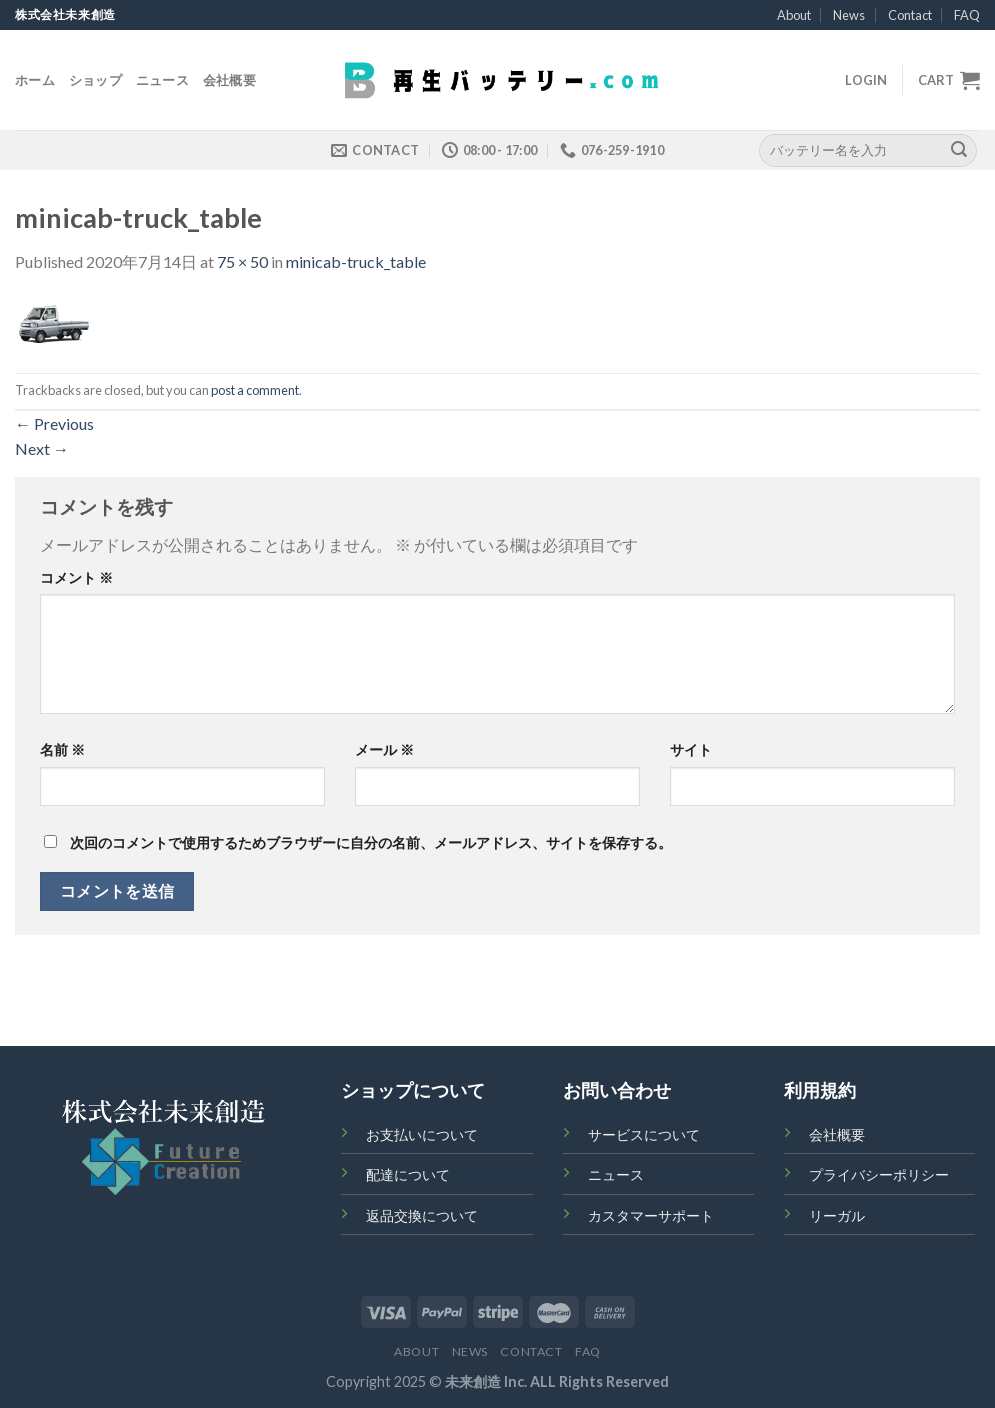  Describe the element at coordinates (229, 80) in the screenshot. I see `会社概要` at that location.